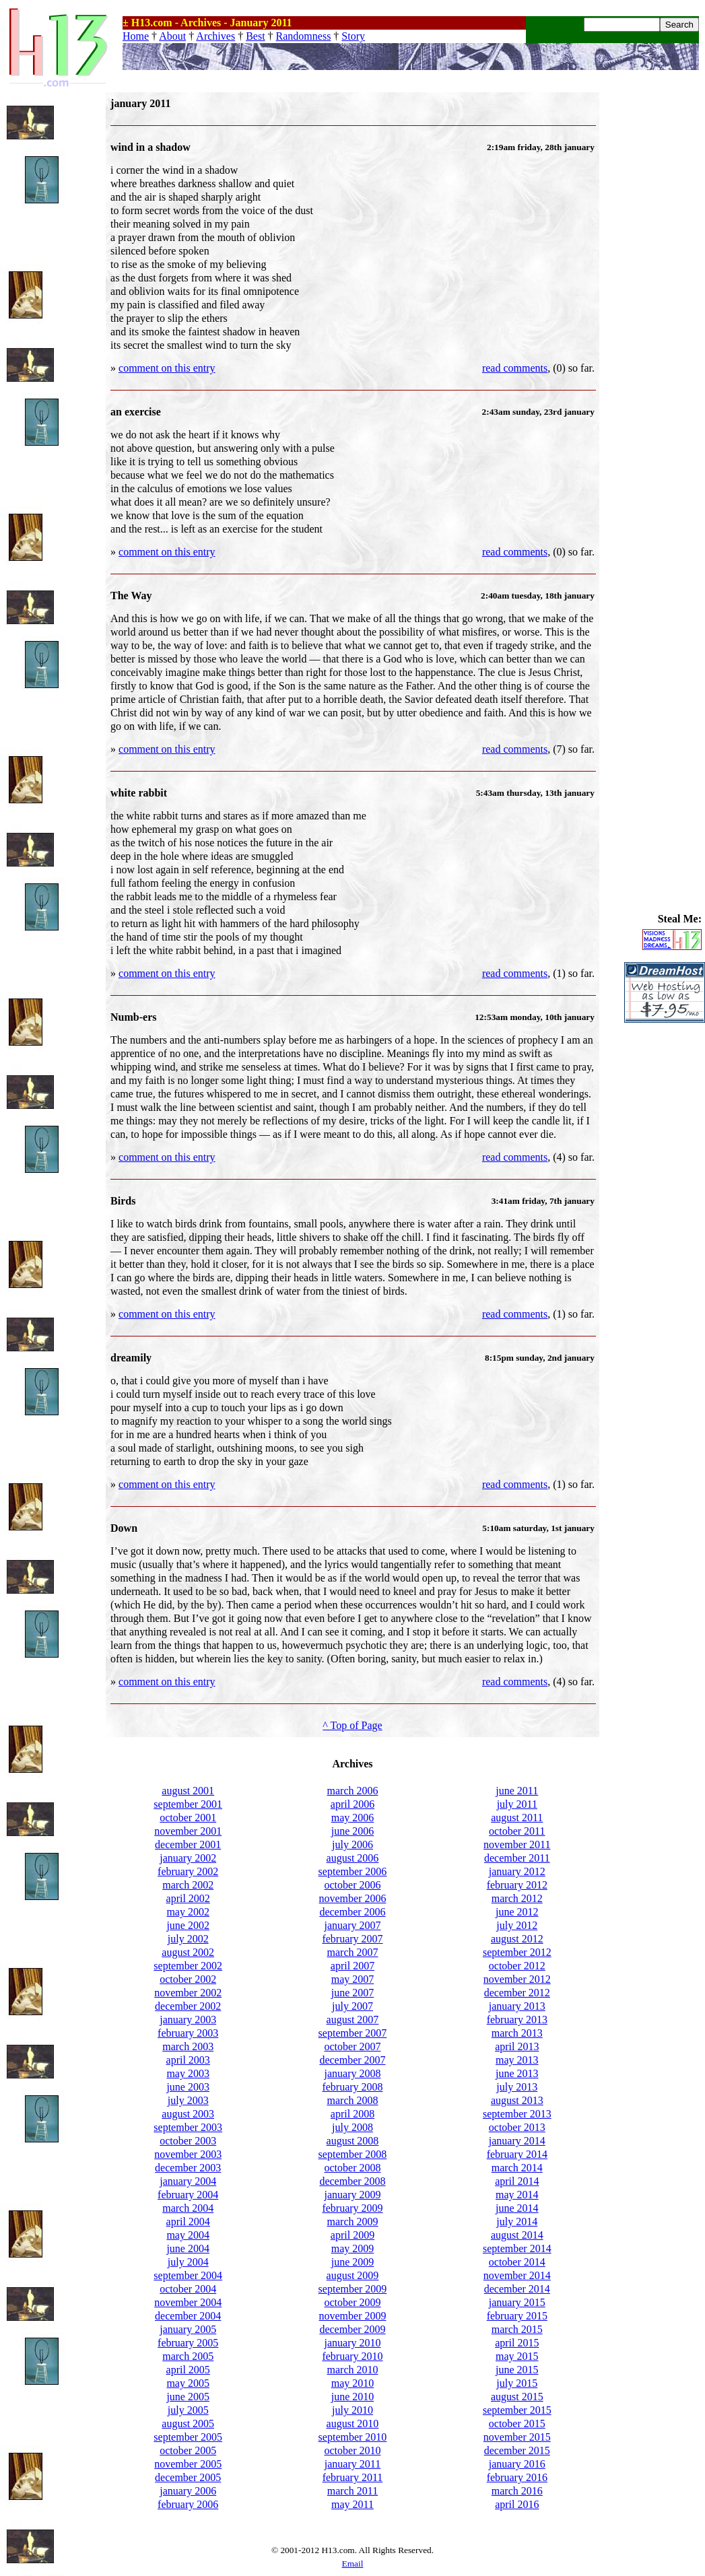 The image size is (705, 2576). I want to click on november 2006, so click(353, 1898).